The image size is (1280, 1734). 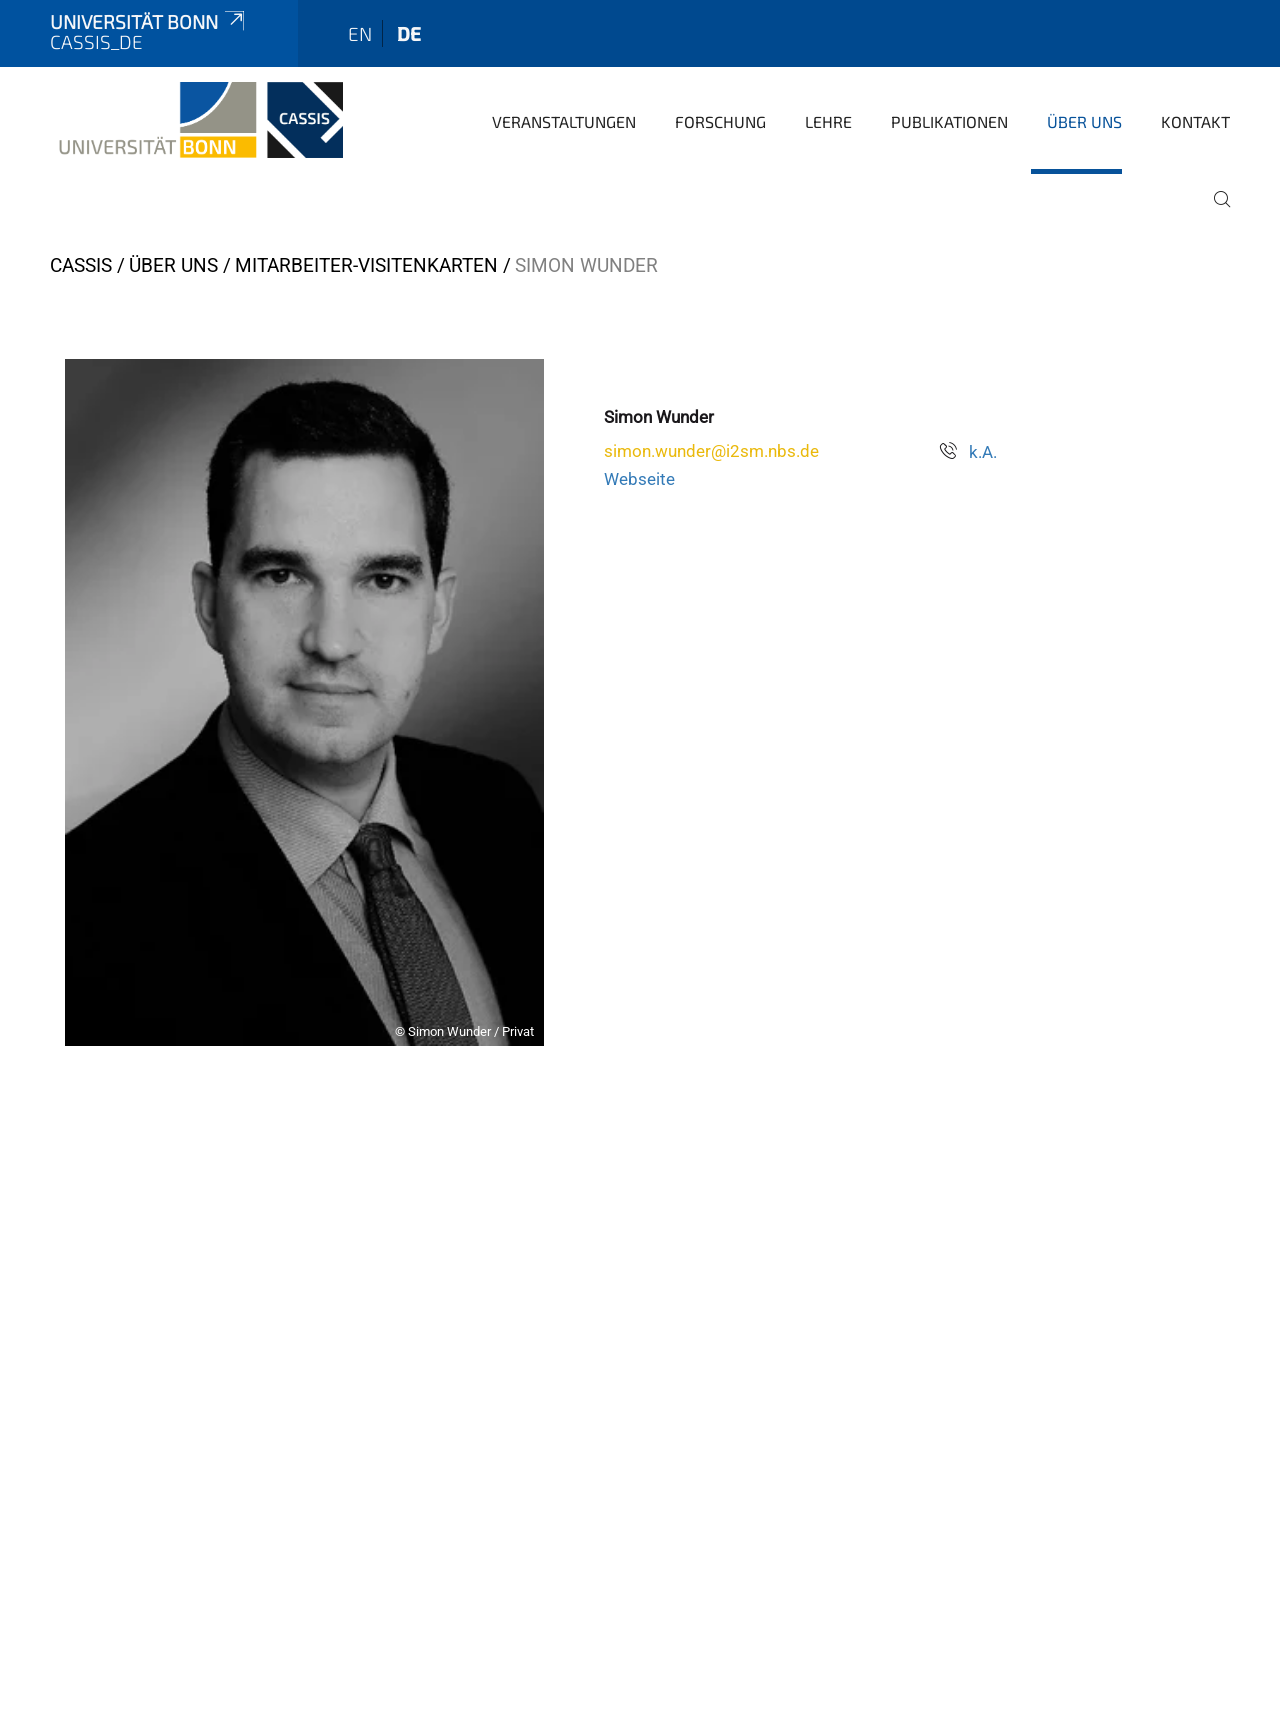 I want to click on Lehre, so click(x=828, y=121).